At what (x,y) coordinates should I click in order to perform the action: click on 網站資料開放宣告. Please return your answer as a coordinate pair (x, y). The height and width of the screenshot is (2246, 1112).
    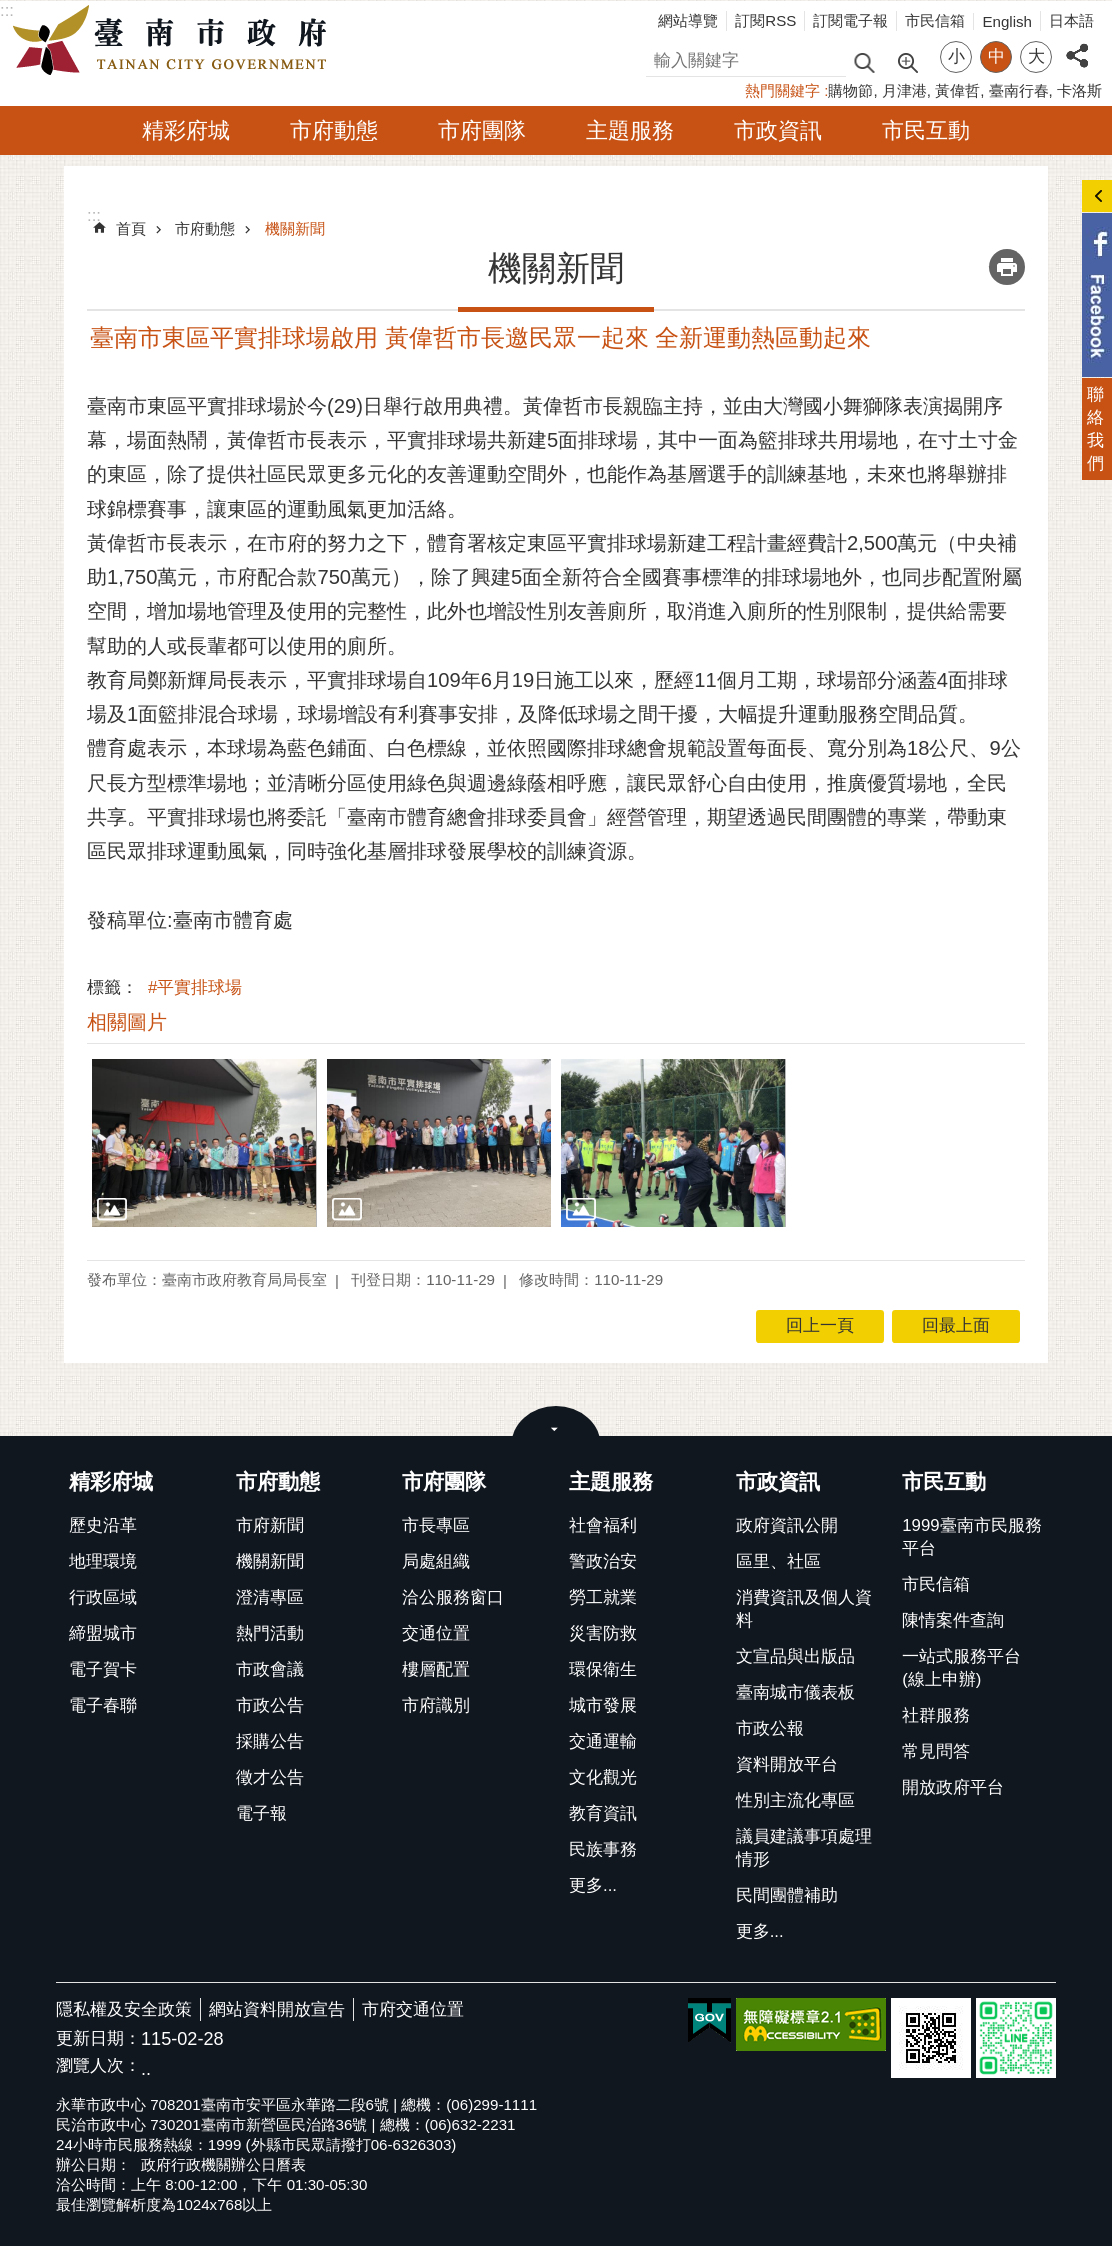
    Looking at the image, I should click on (277, 2009).